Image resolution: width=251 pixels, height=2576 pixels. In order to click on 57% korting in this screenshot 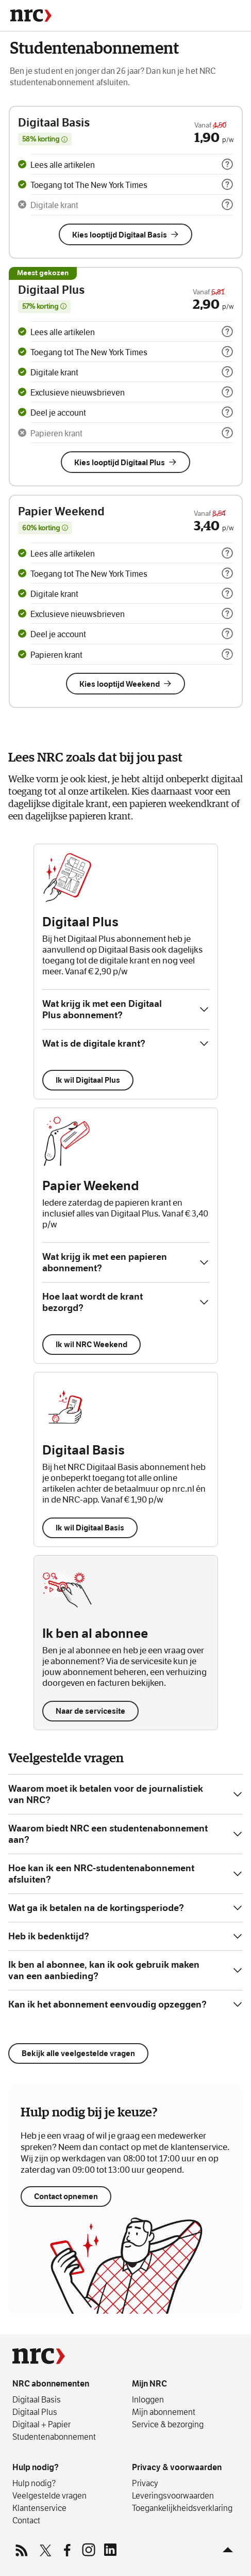, I will do `click(46, 307)`.